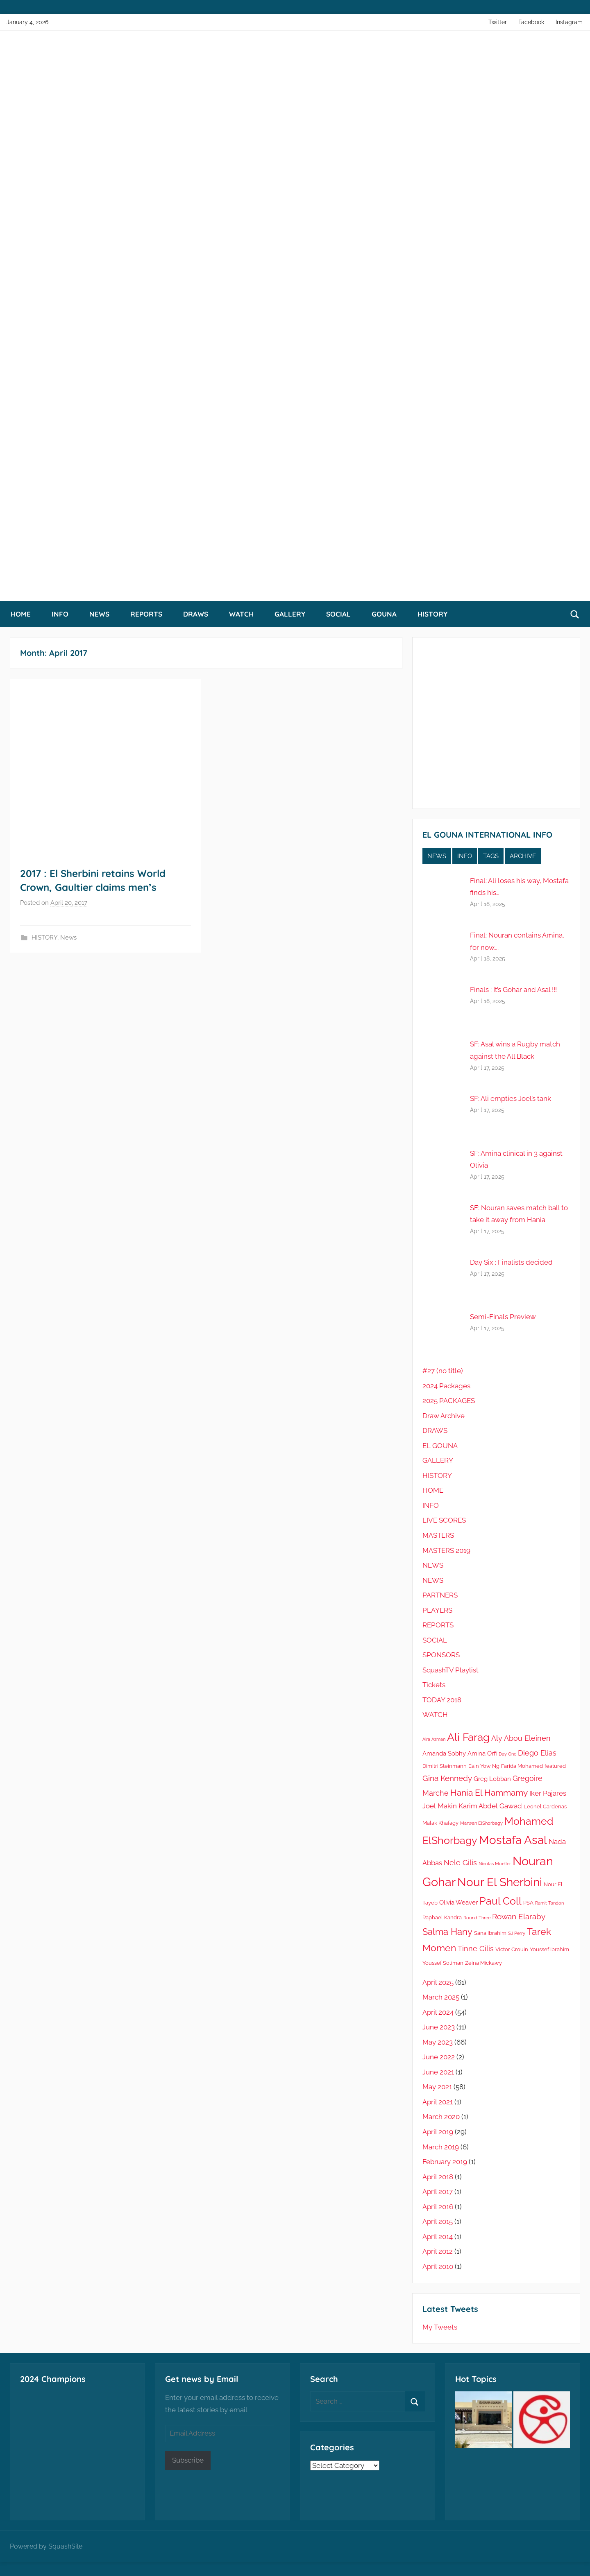 This screenshot has height=2576, width=590. I want to click on 2025 PACKAGES, so click(448, 1400).